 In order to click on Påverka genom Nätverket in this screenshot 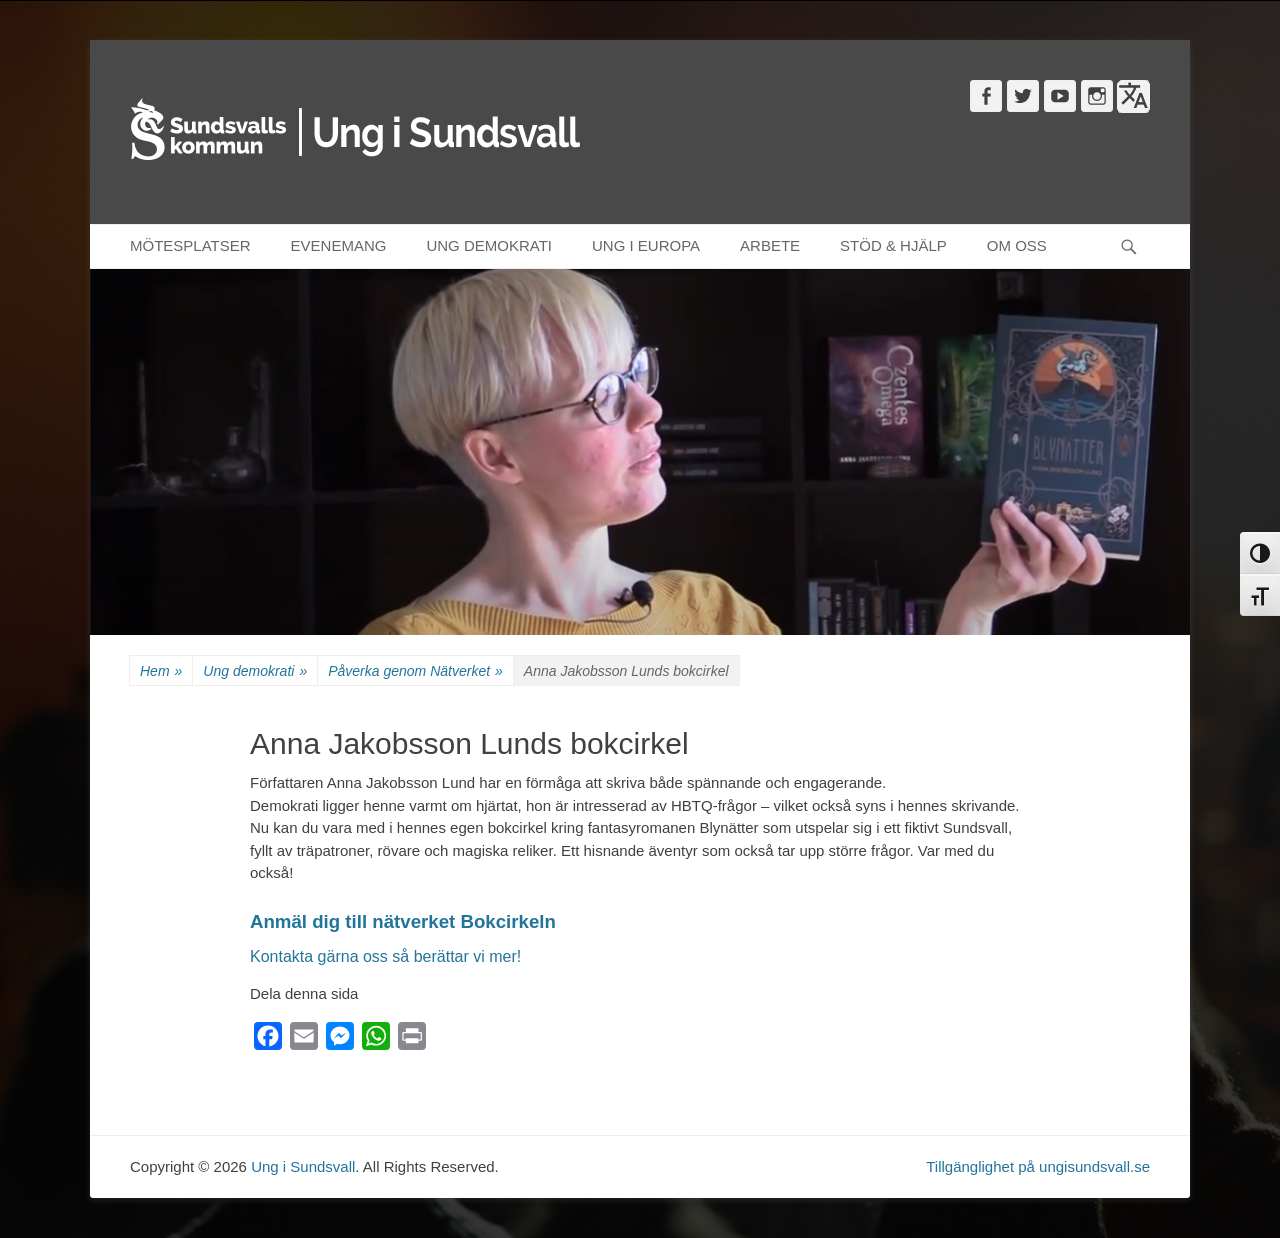, I will do `click(415, 671)`.